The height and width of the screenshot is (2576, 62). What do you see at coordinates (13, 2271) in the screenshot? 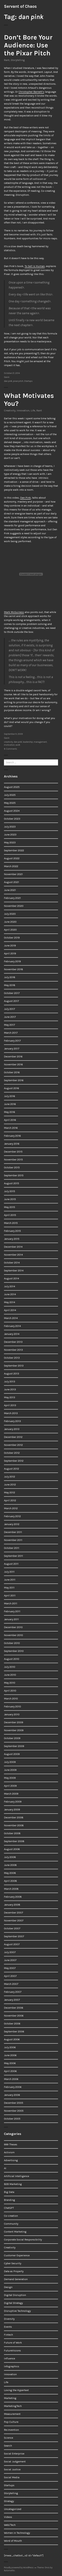
I see `Data as Property` at bounding box center [13, 2271].